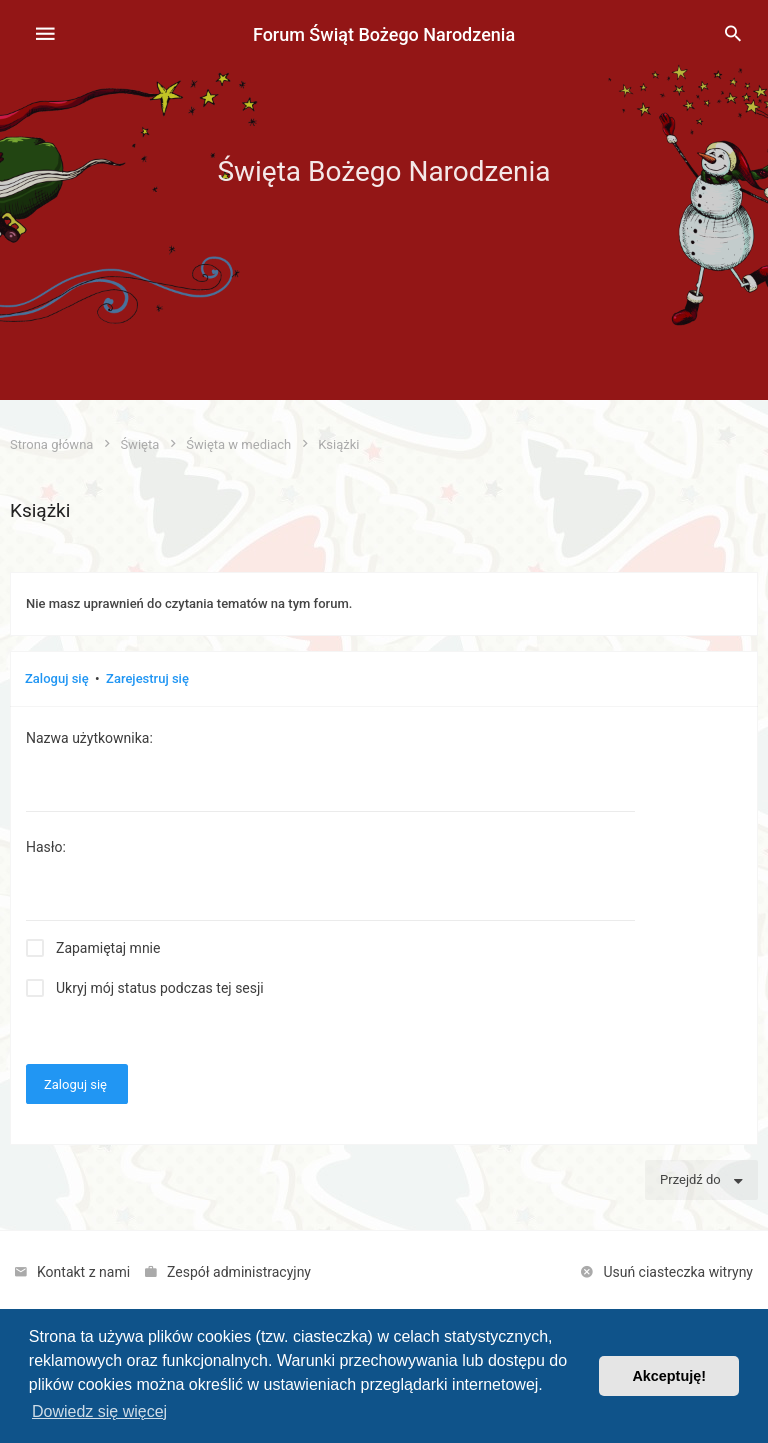 This screenshot has width=768, height=1443. I want to click on Ukryj mój status podczas tej sesji, so click(160, 988).